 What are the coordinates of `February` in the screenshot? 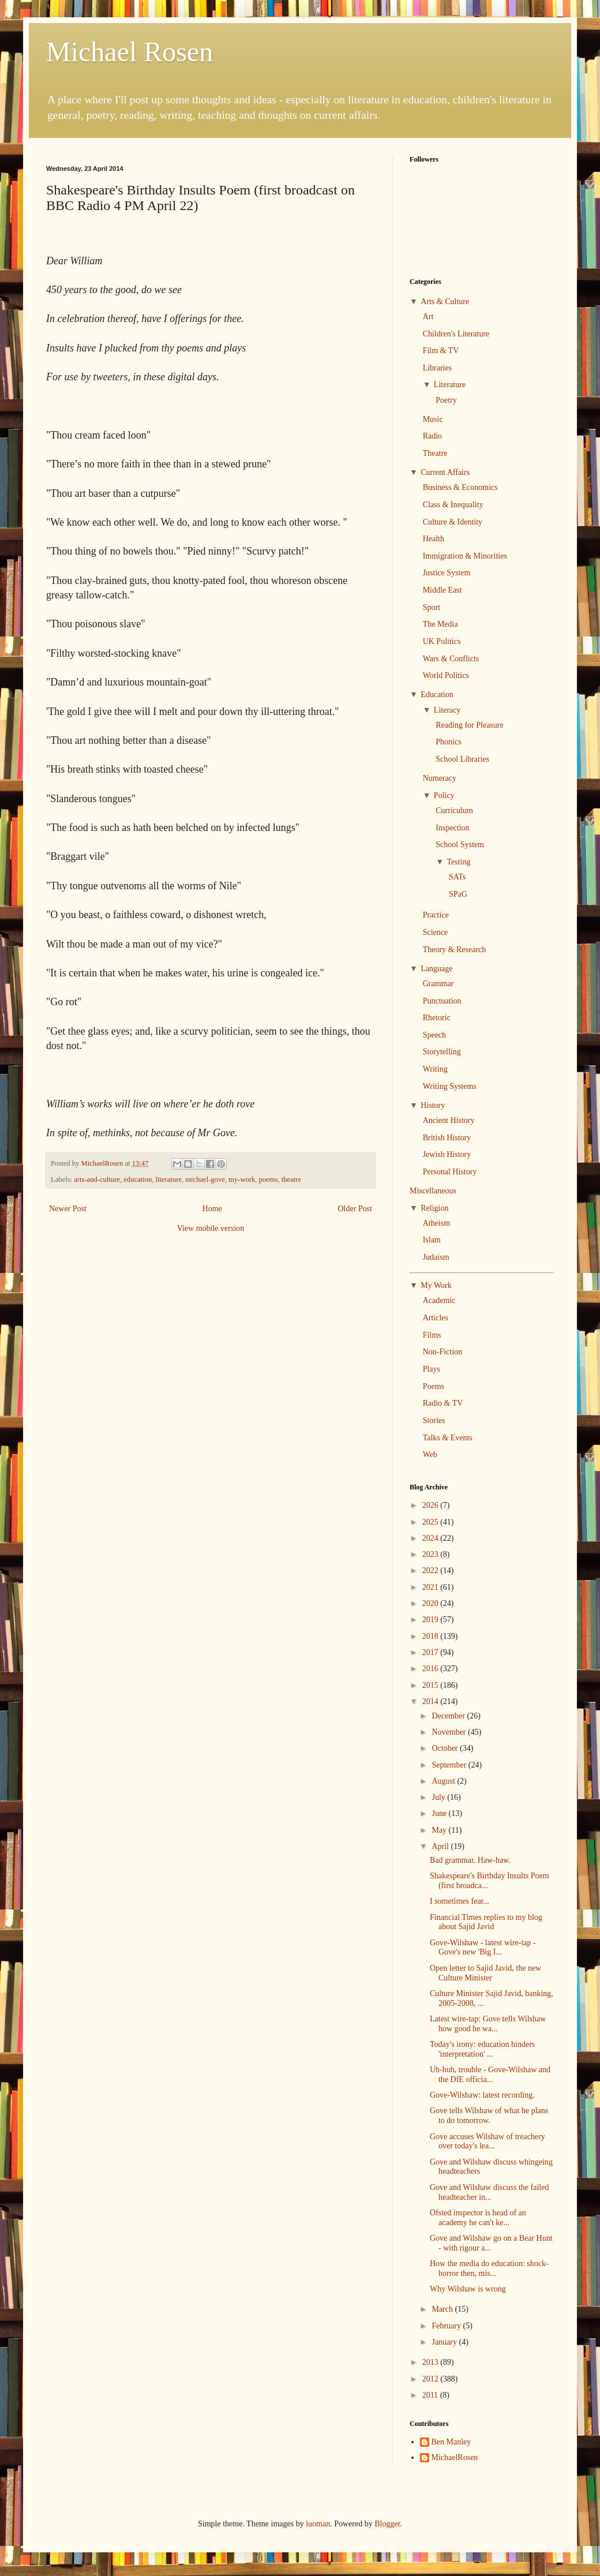 It's located at (447, 2326).